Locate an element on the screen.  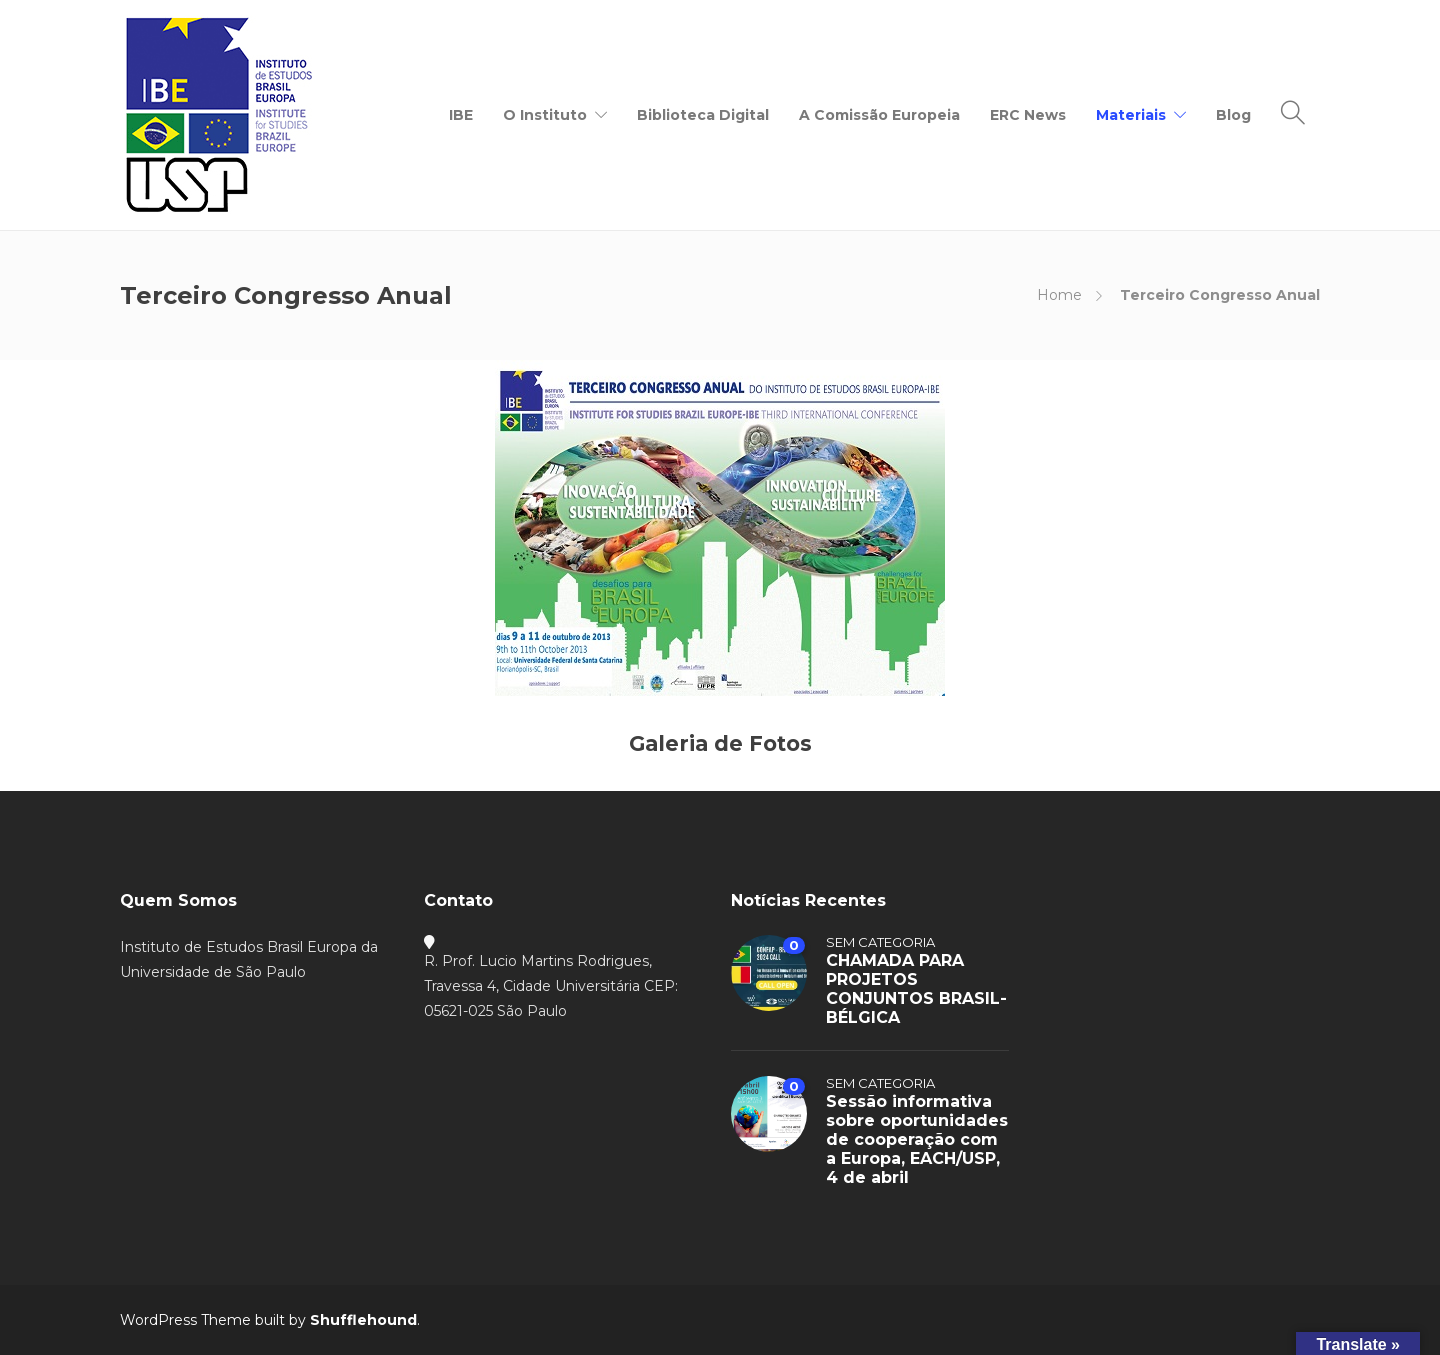
Home is located at coordinates (1059, 295).